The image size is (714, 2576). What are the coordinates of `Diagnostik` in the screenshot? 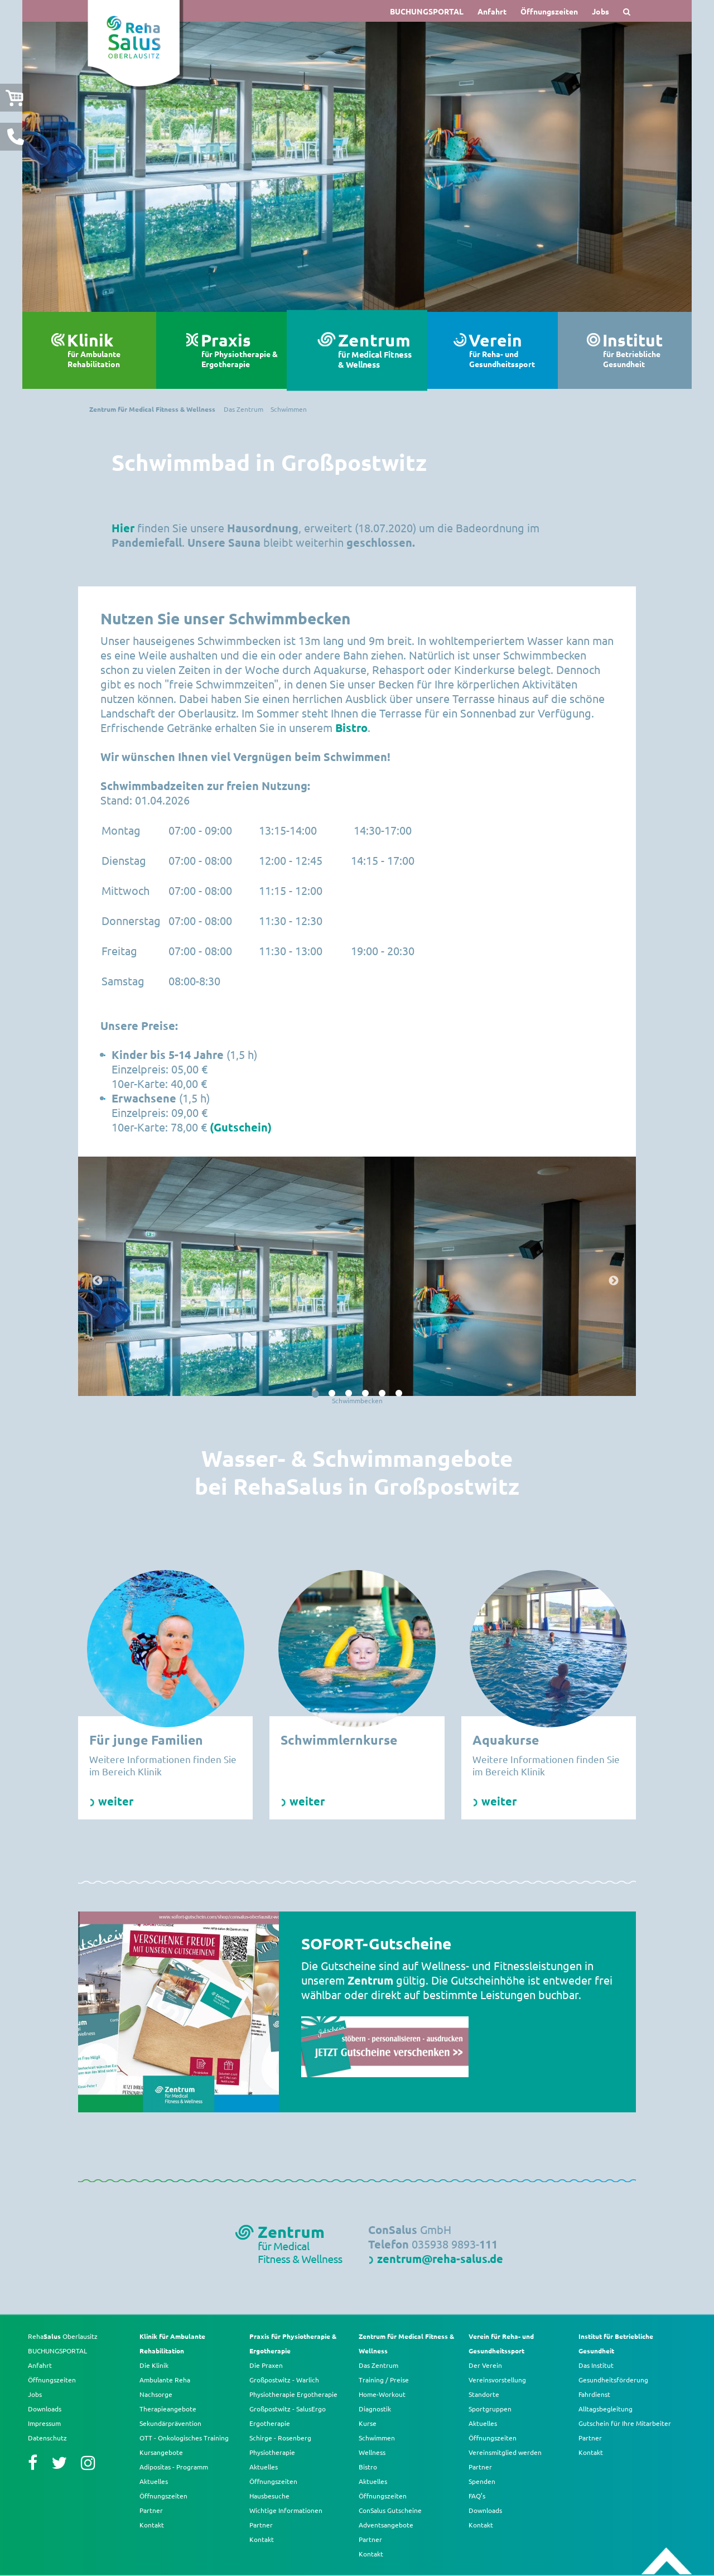 It's located at (375, 2408).